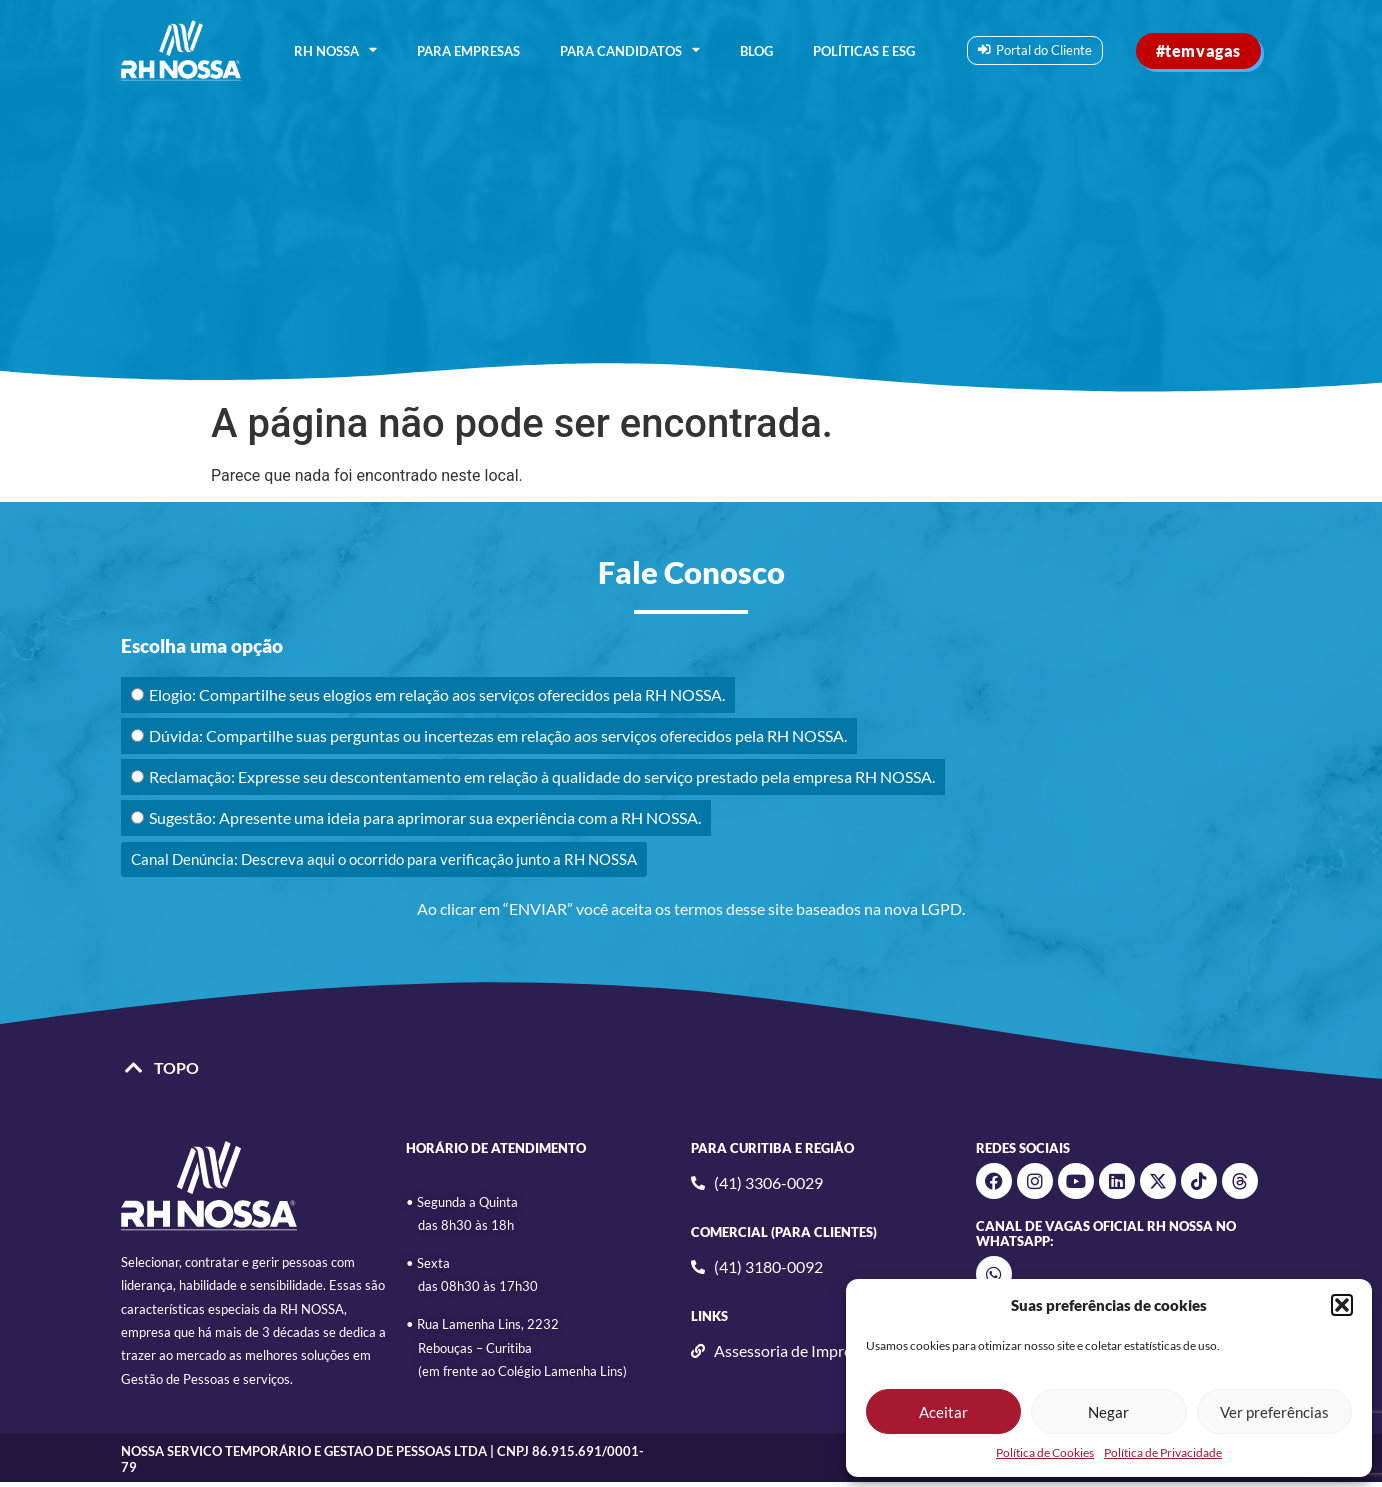 This screenshot has height=1487, width=1382. Describe the element at coordinates (943, 1412) in the screenshot. I see `Aceitar` at that location.